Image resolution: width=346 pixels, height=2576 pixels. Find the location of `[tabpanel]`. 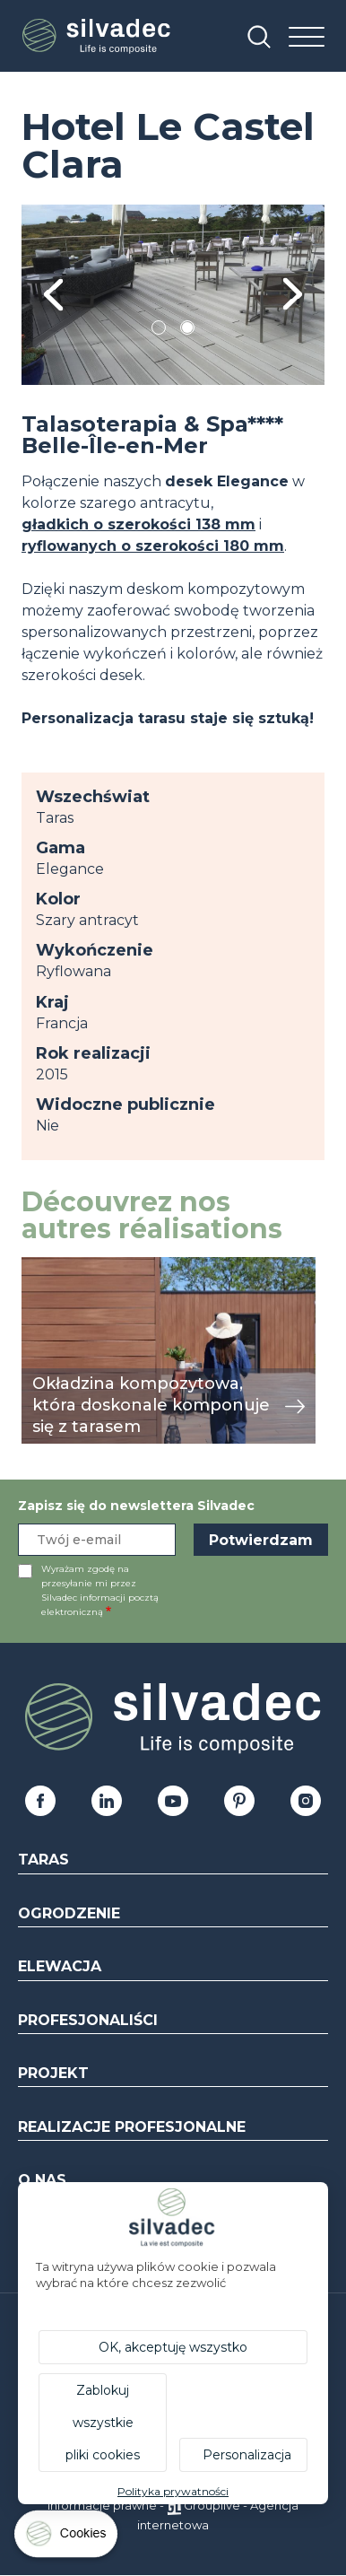

[tabpanel] is located at coordinates (173, 295).